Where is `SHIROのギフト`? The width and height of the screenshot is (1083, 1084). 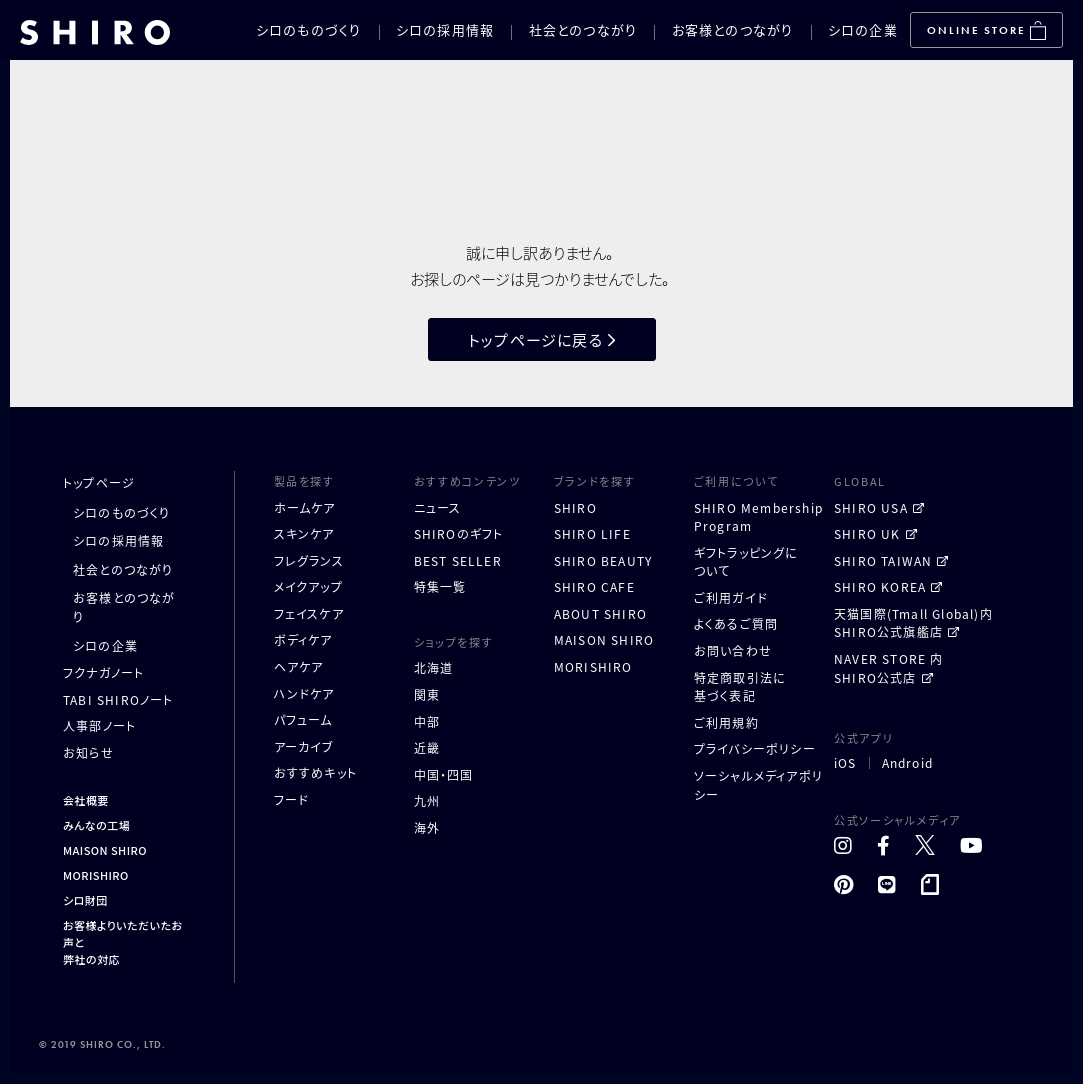 SHIROのギフト is located at coordinates (459, 533).